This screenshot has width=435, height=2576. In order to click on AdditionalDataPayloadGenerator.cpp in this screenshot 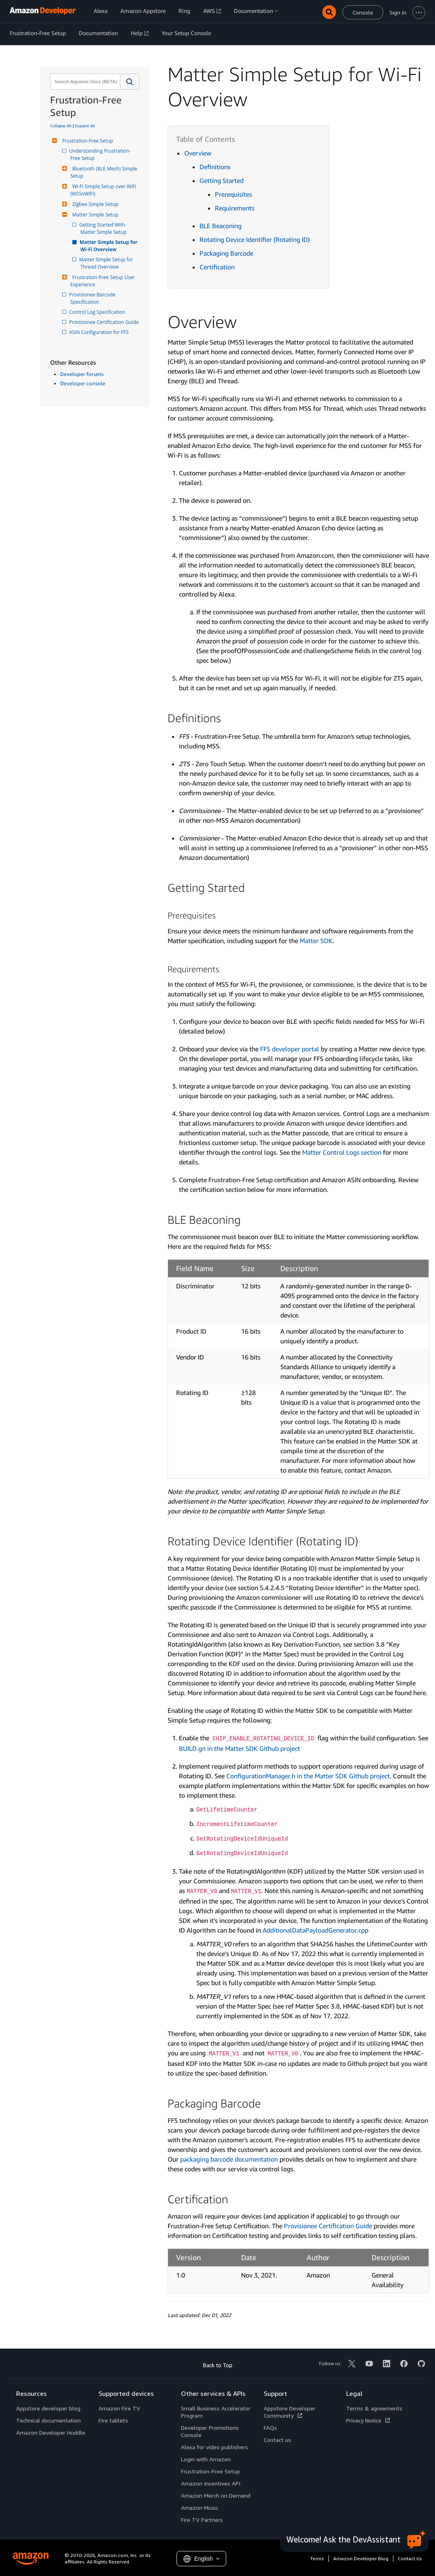, I will do `click(315, 1930)`.